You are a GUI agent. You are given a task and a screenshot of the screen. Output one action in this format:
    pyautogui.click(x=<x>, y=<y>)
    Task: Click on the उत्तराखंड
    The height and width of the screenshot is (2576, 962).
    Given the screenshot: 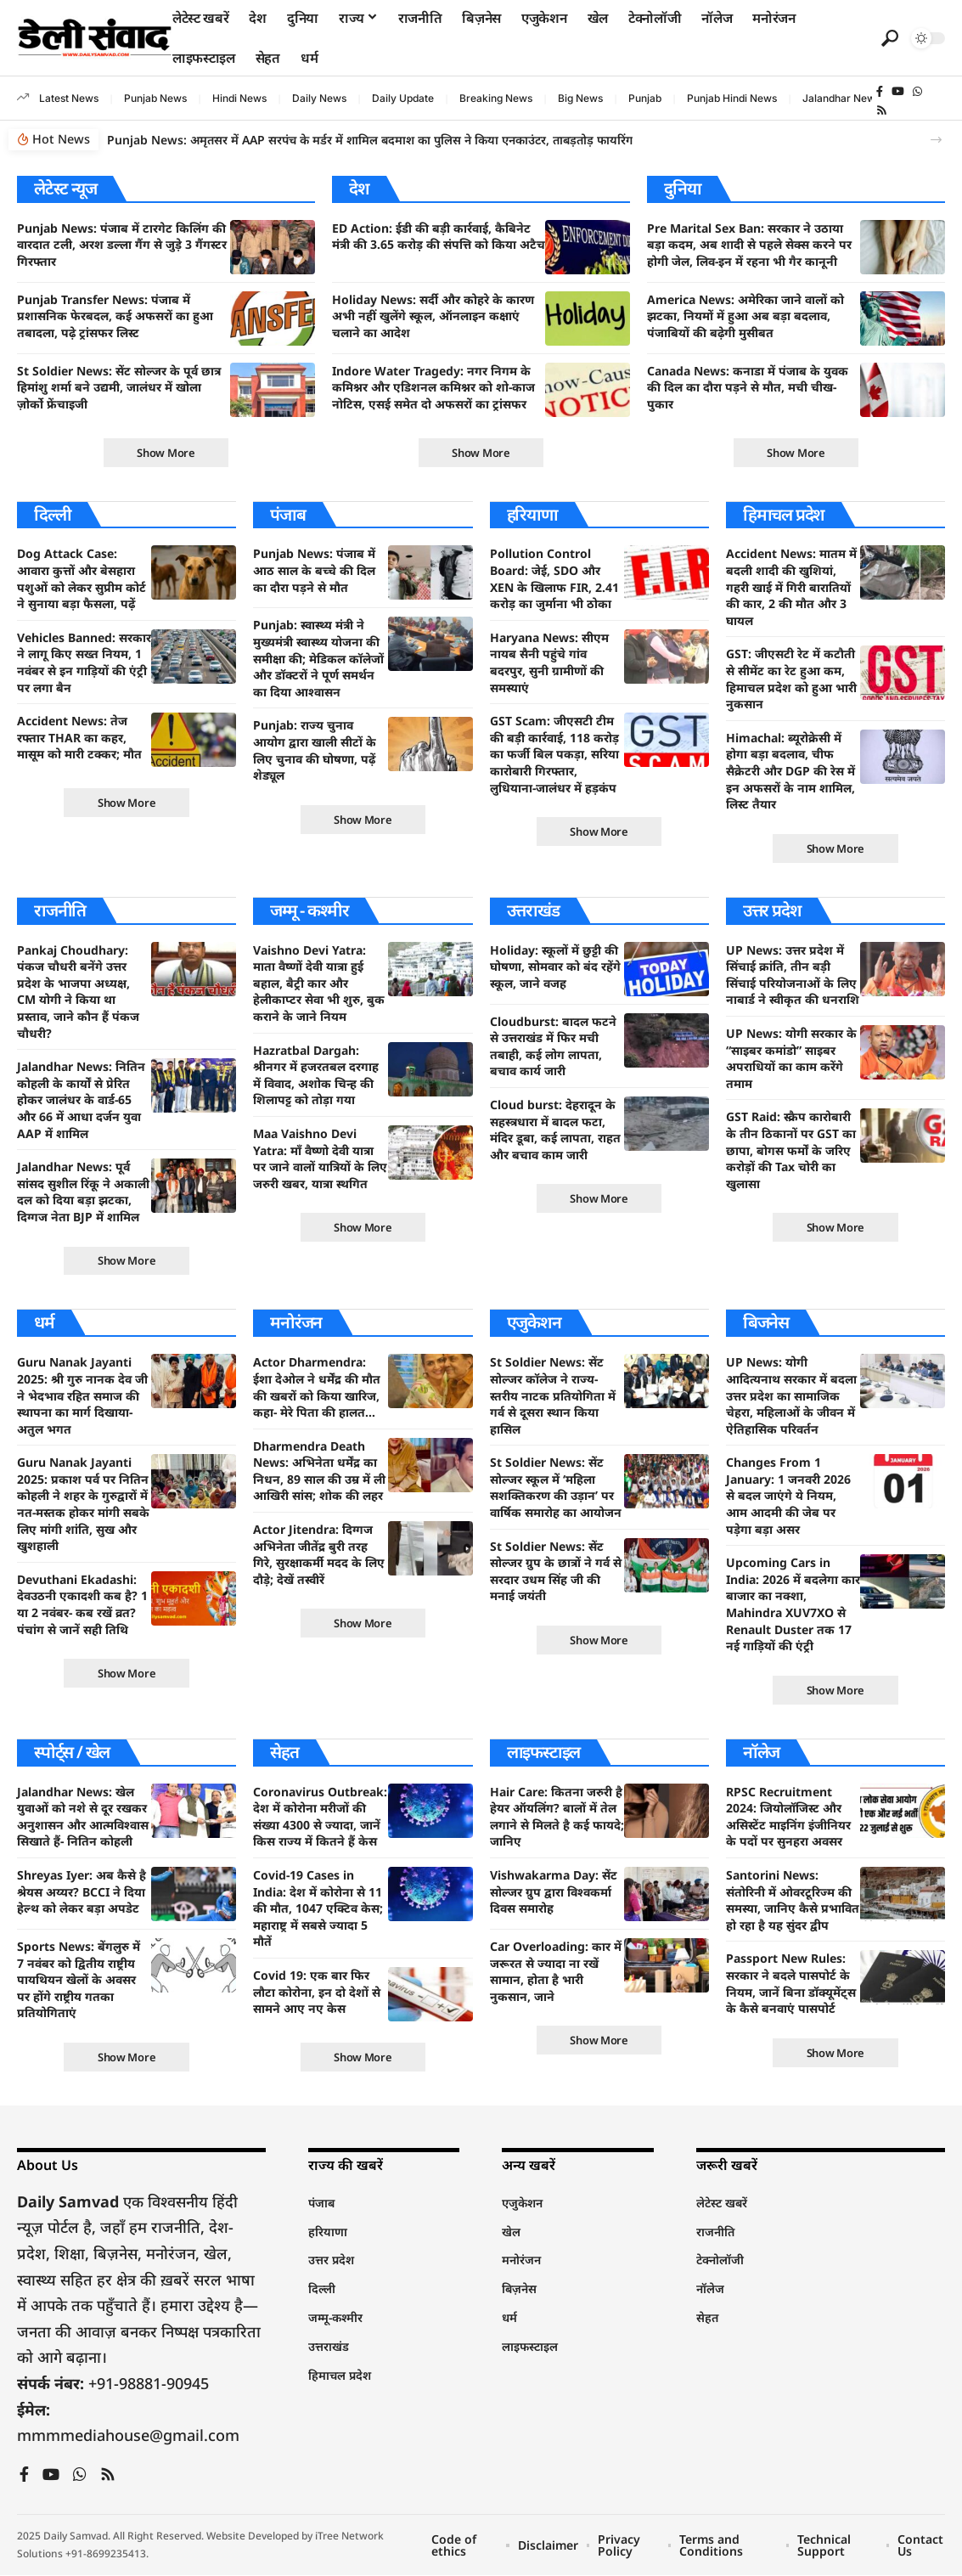 What is the action you would take?
    pyautogui.click(x=533, y=910)
    